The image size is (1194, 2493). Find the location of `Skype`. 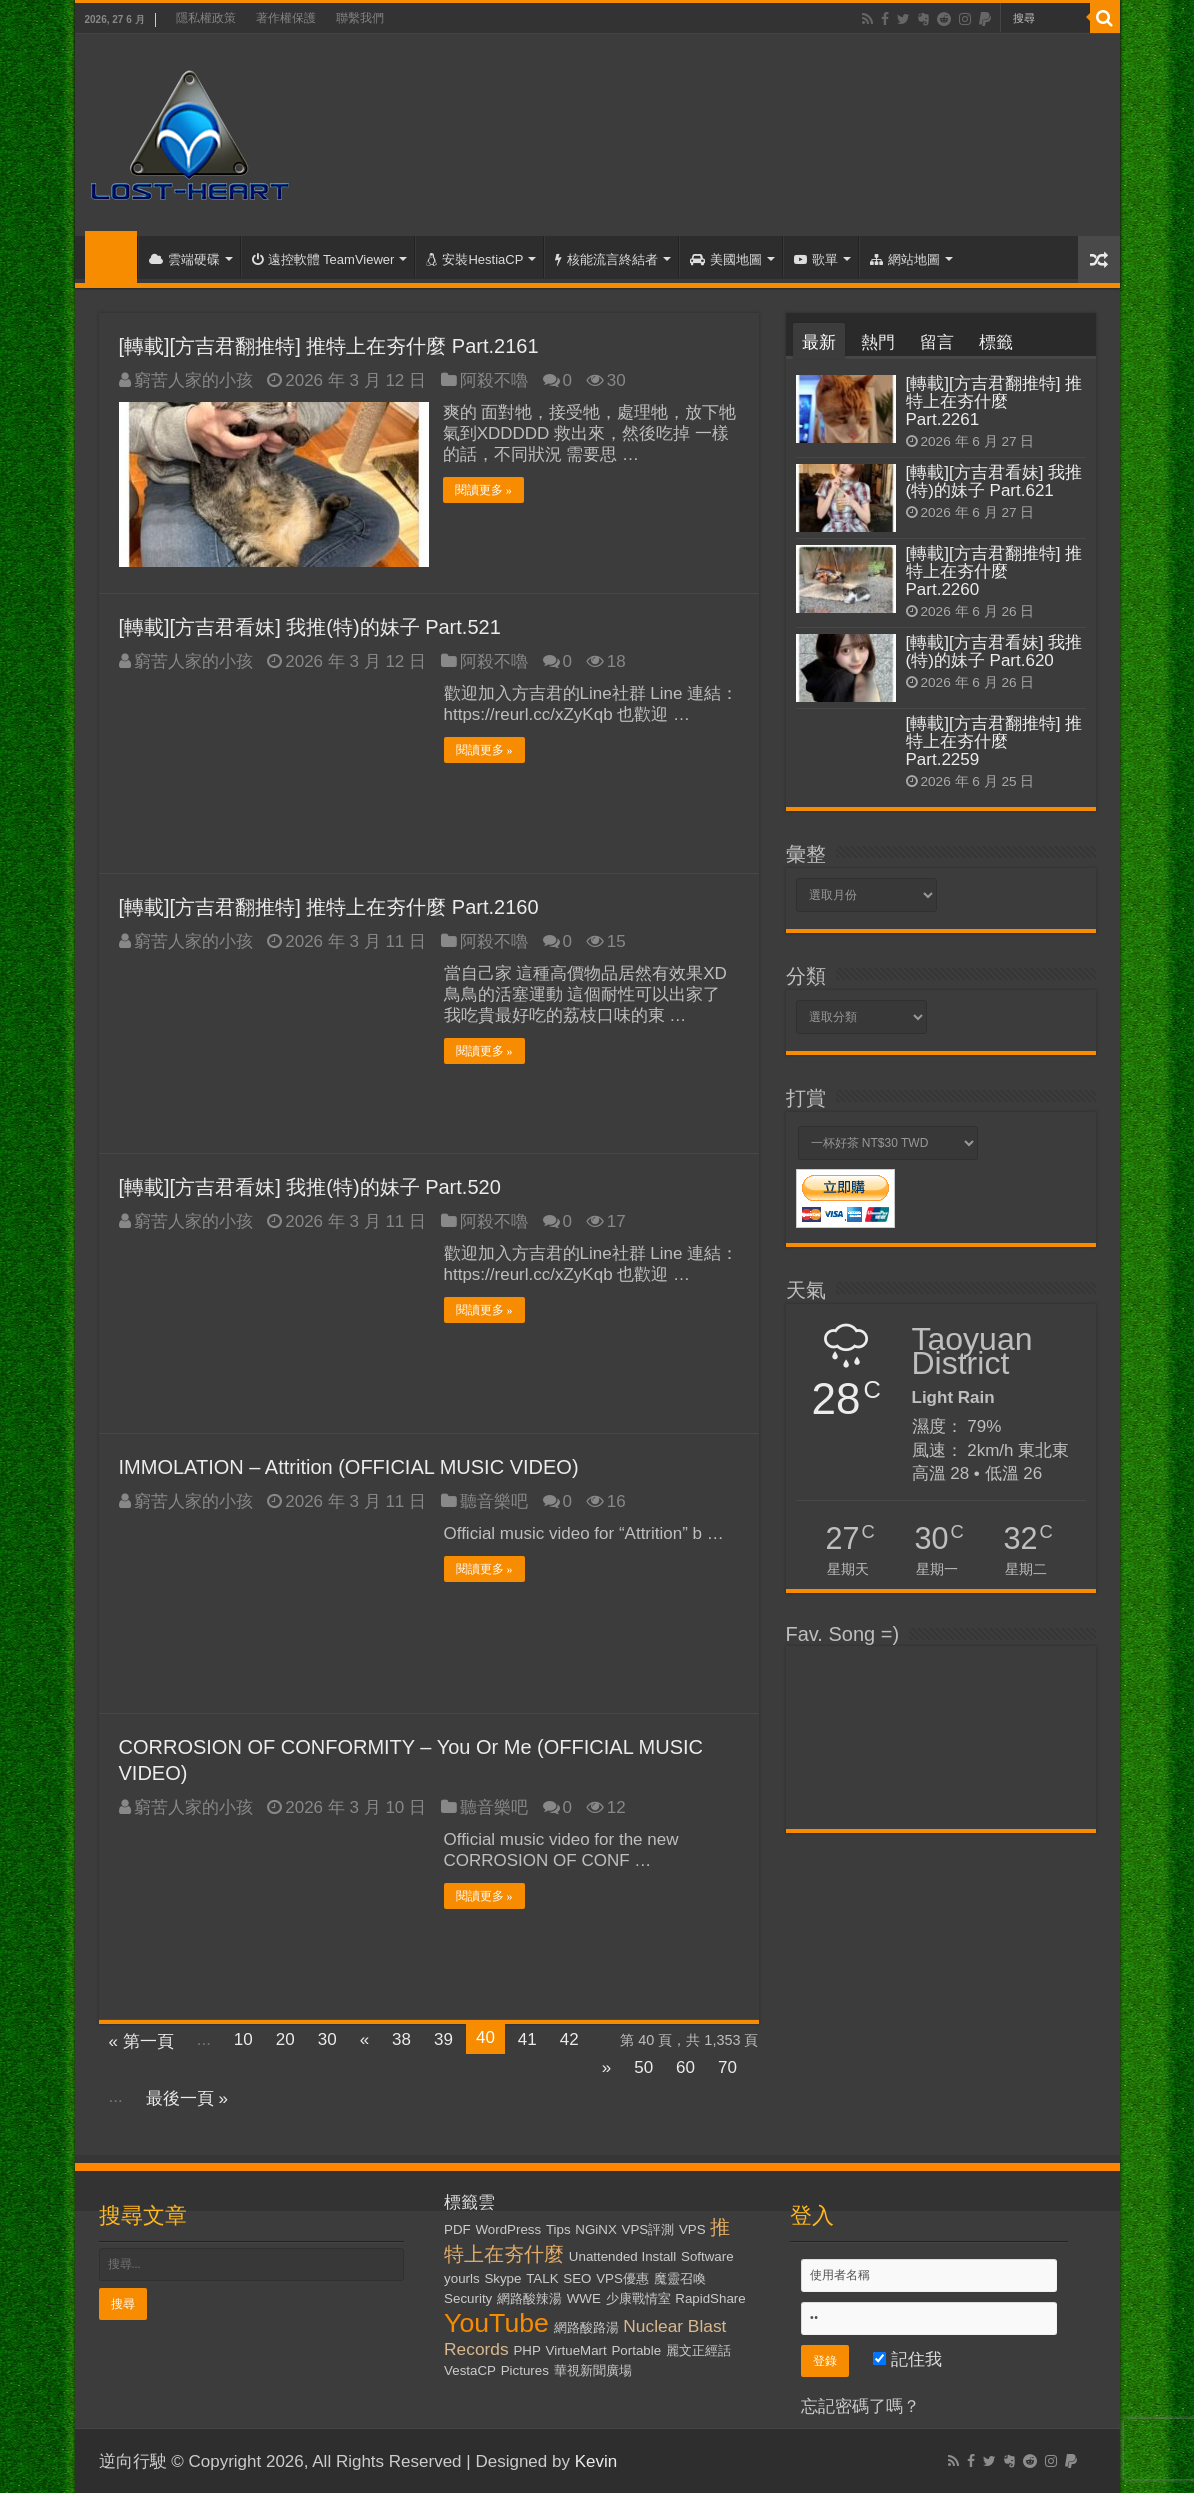

Skype is located at coordinates (502, 2277).